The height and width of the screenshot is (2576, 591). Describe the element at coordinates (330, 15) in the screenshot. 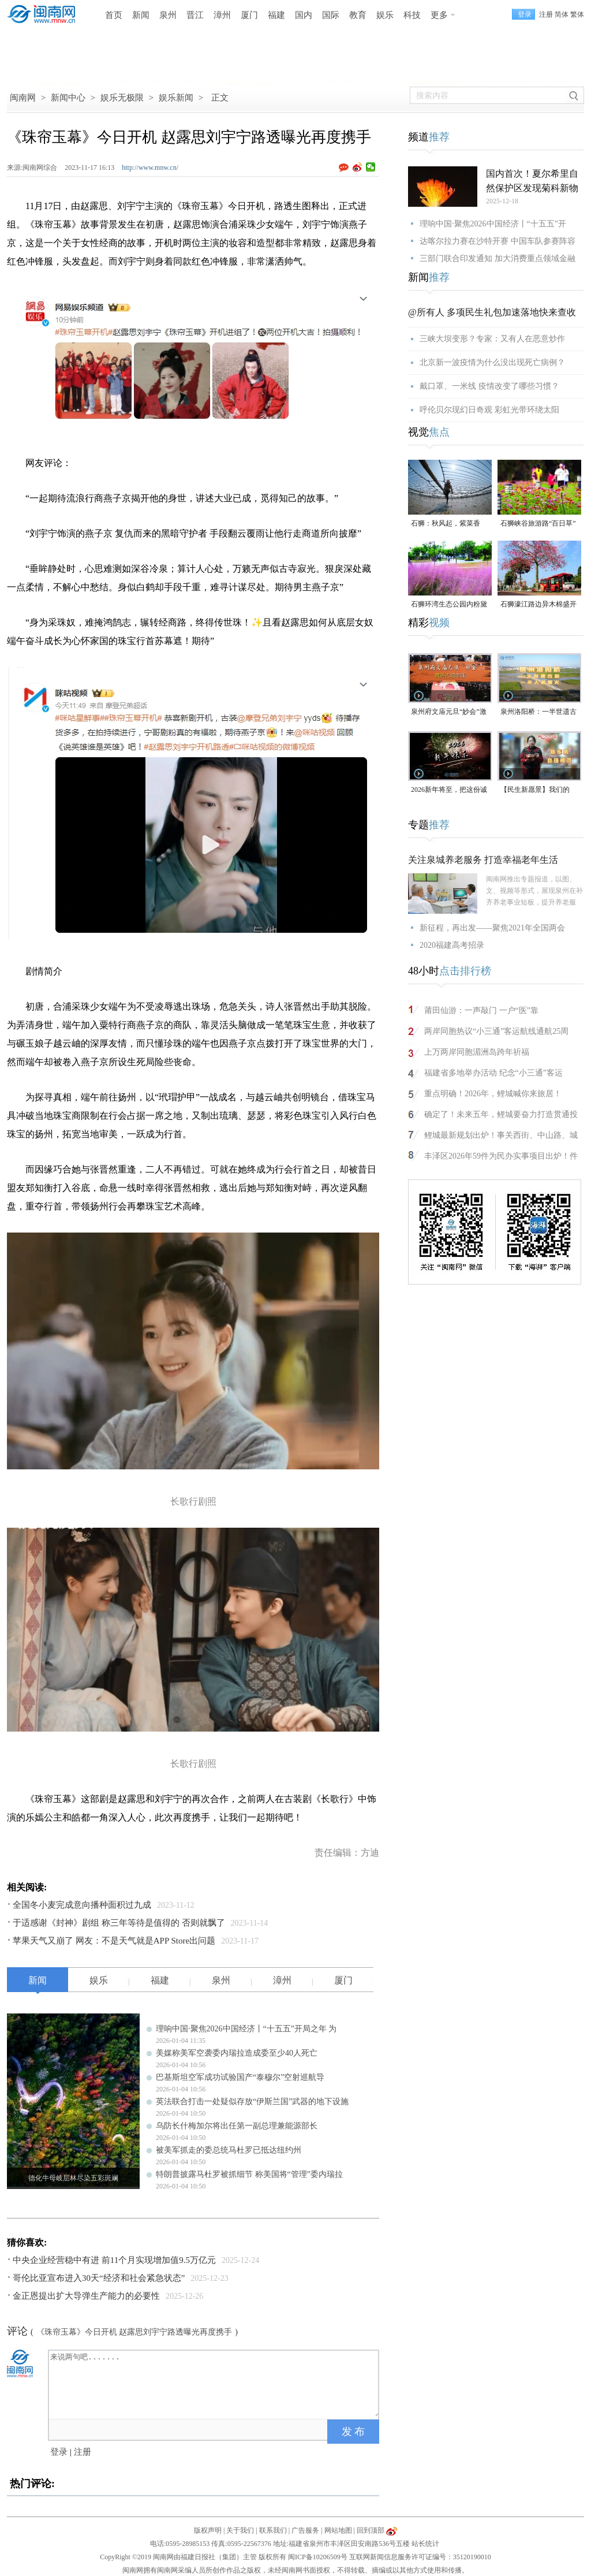

I see `国际` at that location.